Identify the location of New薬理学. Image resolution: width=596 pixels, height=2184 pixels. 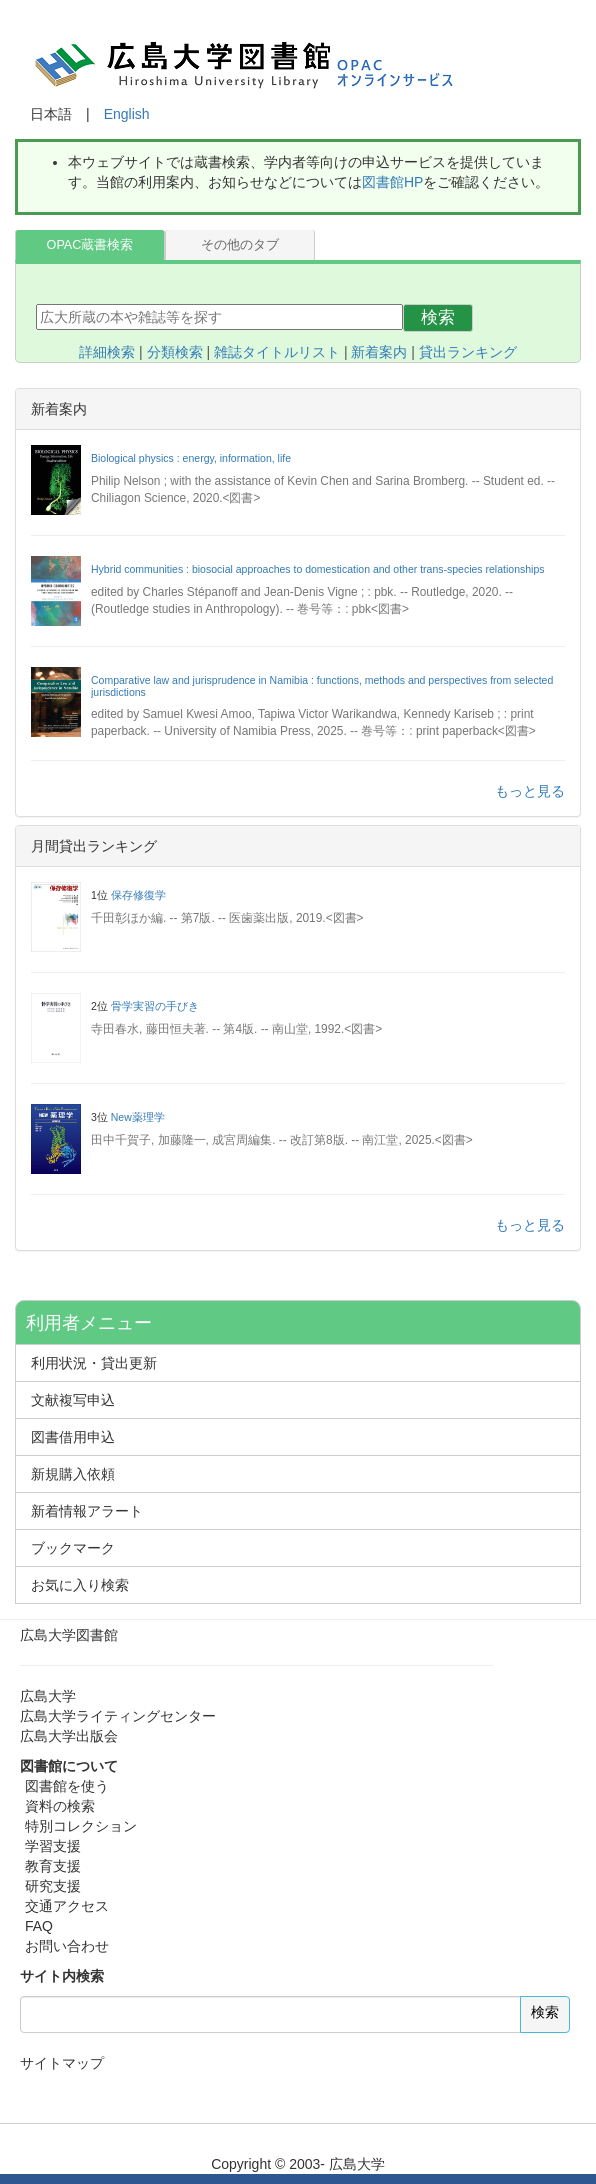
(138, 1117).